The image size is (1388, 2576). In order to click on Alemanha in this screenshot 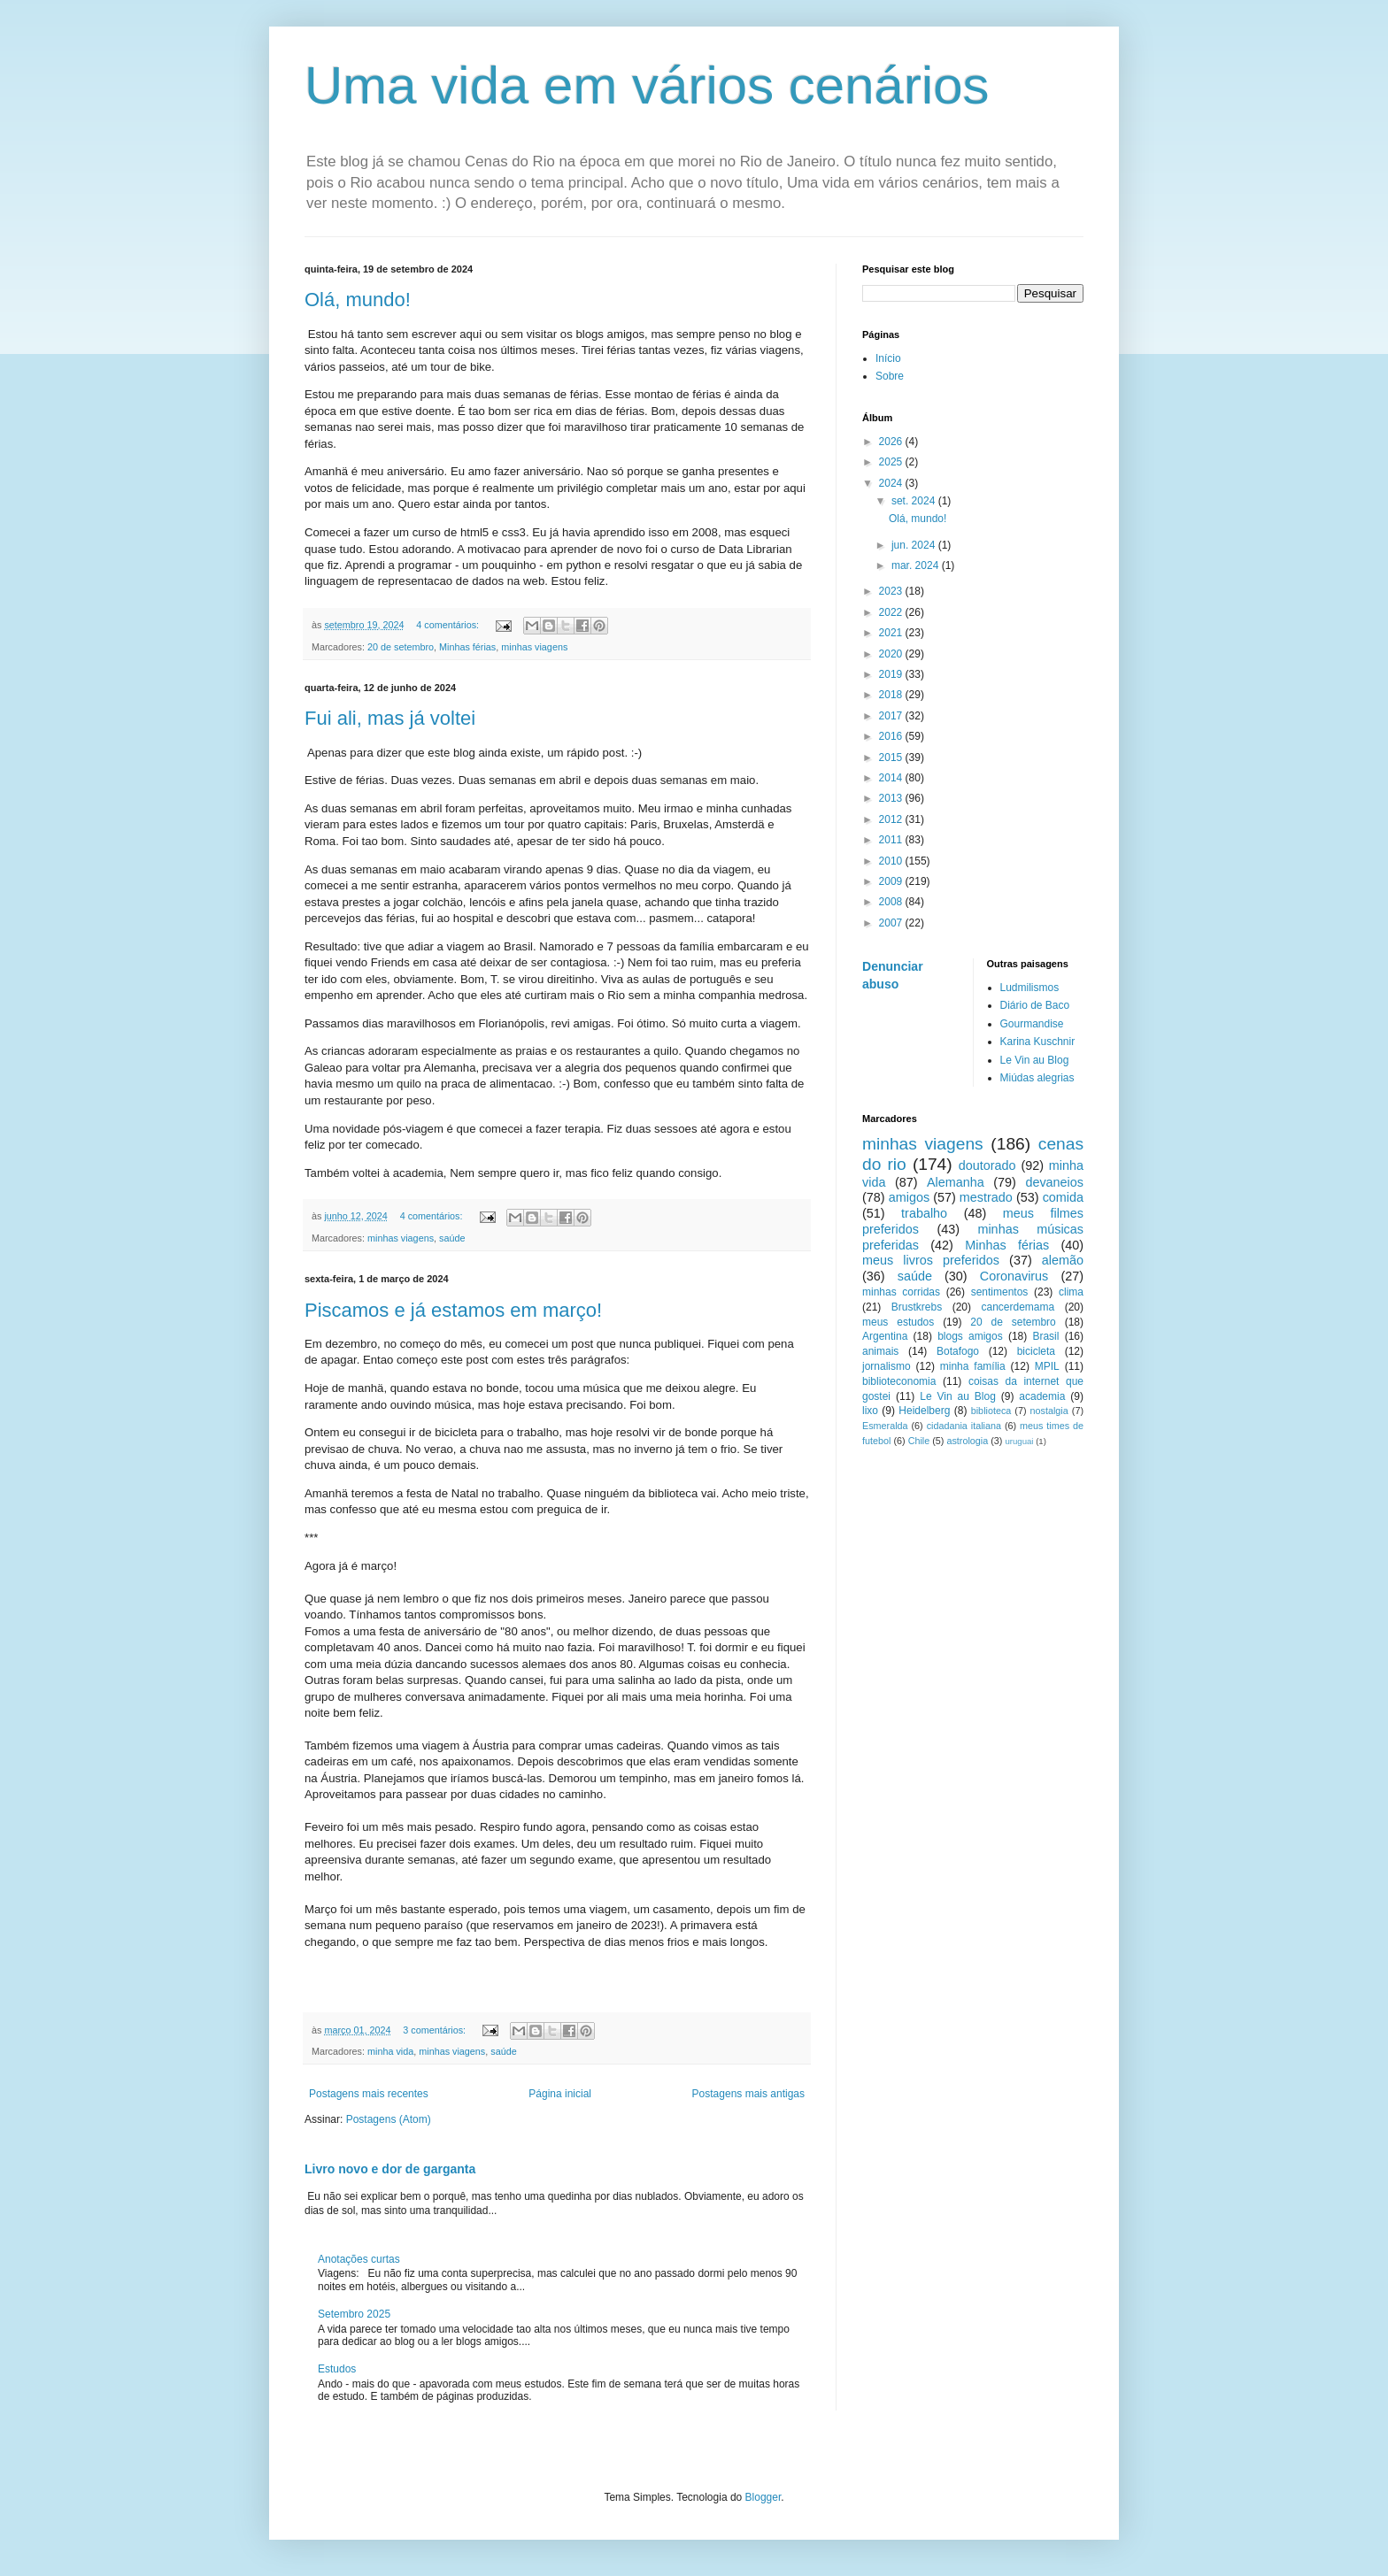, I will do `click(955, 1182)`.